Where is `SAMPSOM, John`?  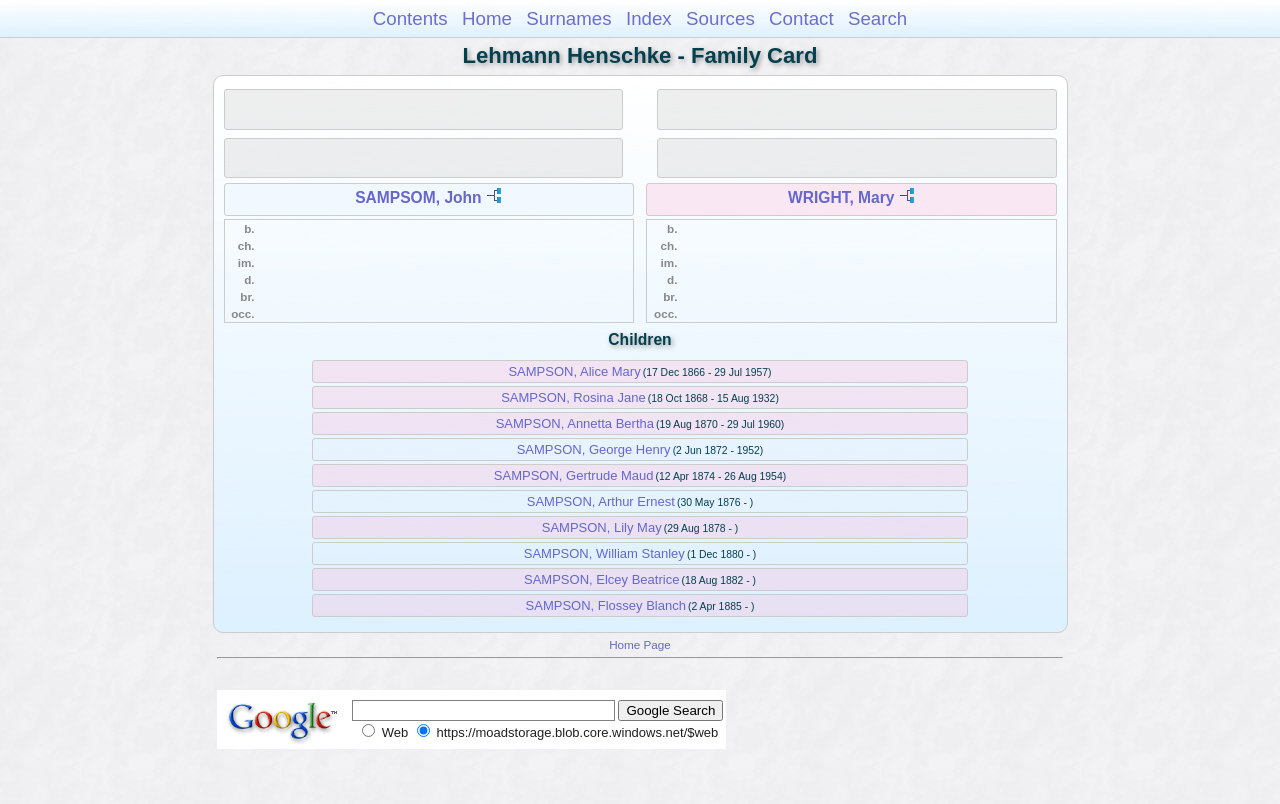 SAMPSOM, John is located at coordinates (418, 197).